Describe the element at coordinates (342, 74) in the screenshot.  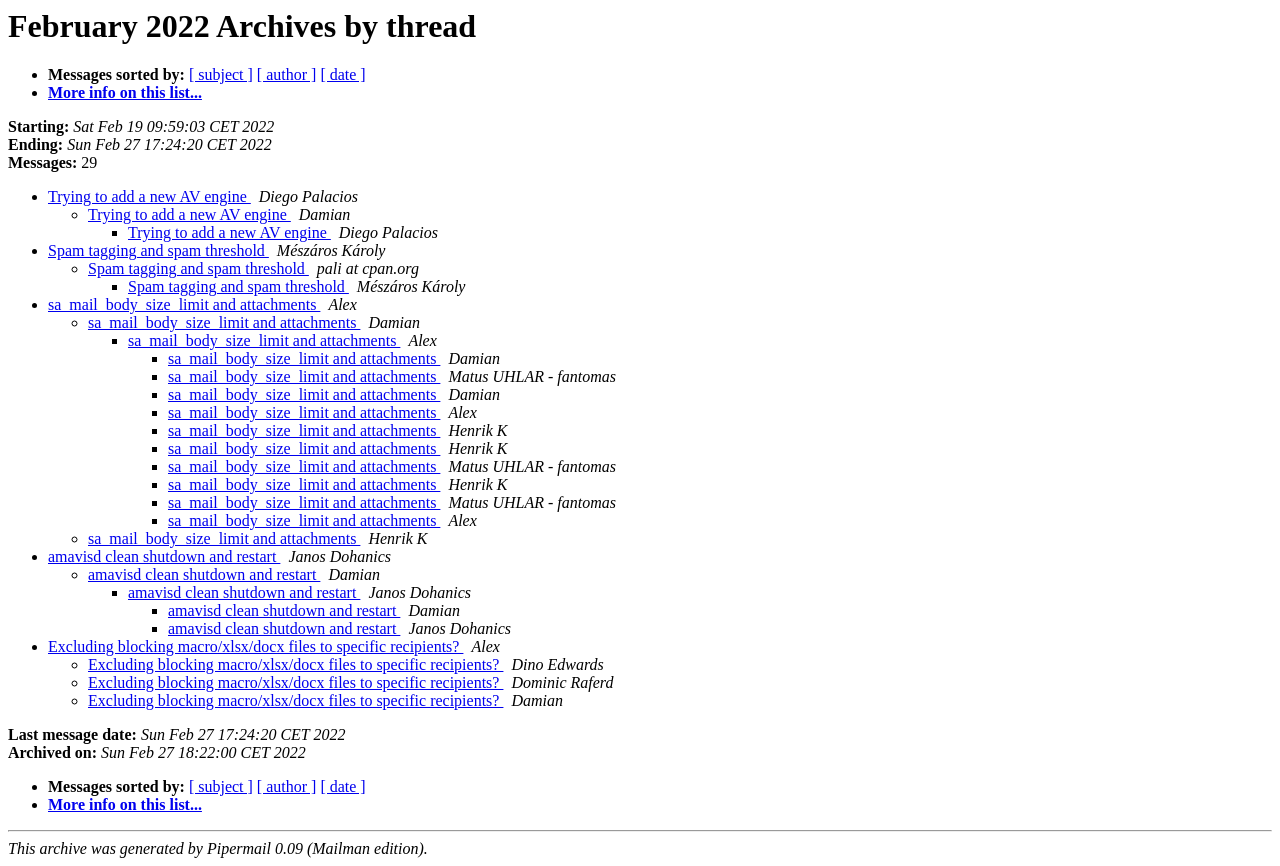
I see `[ date ]` at that location.